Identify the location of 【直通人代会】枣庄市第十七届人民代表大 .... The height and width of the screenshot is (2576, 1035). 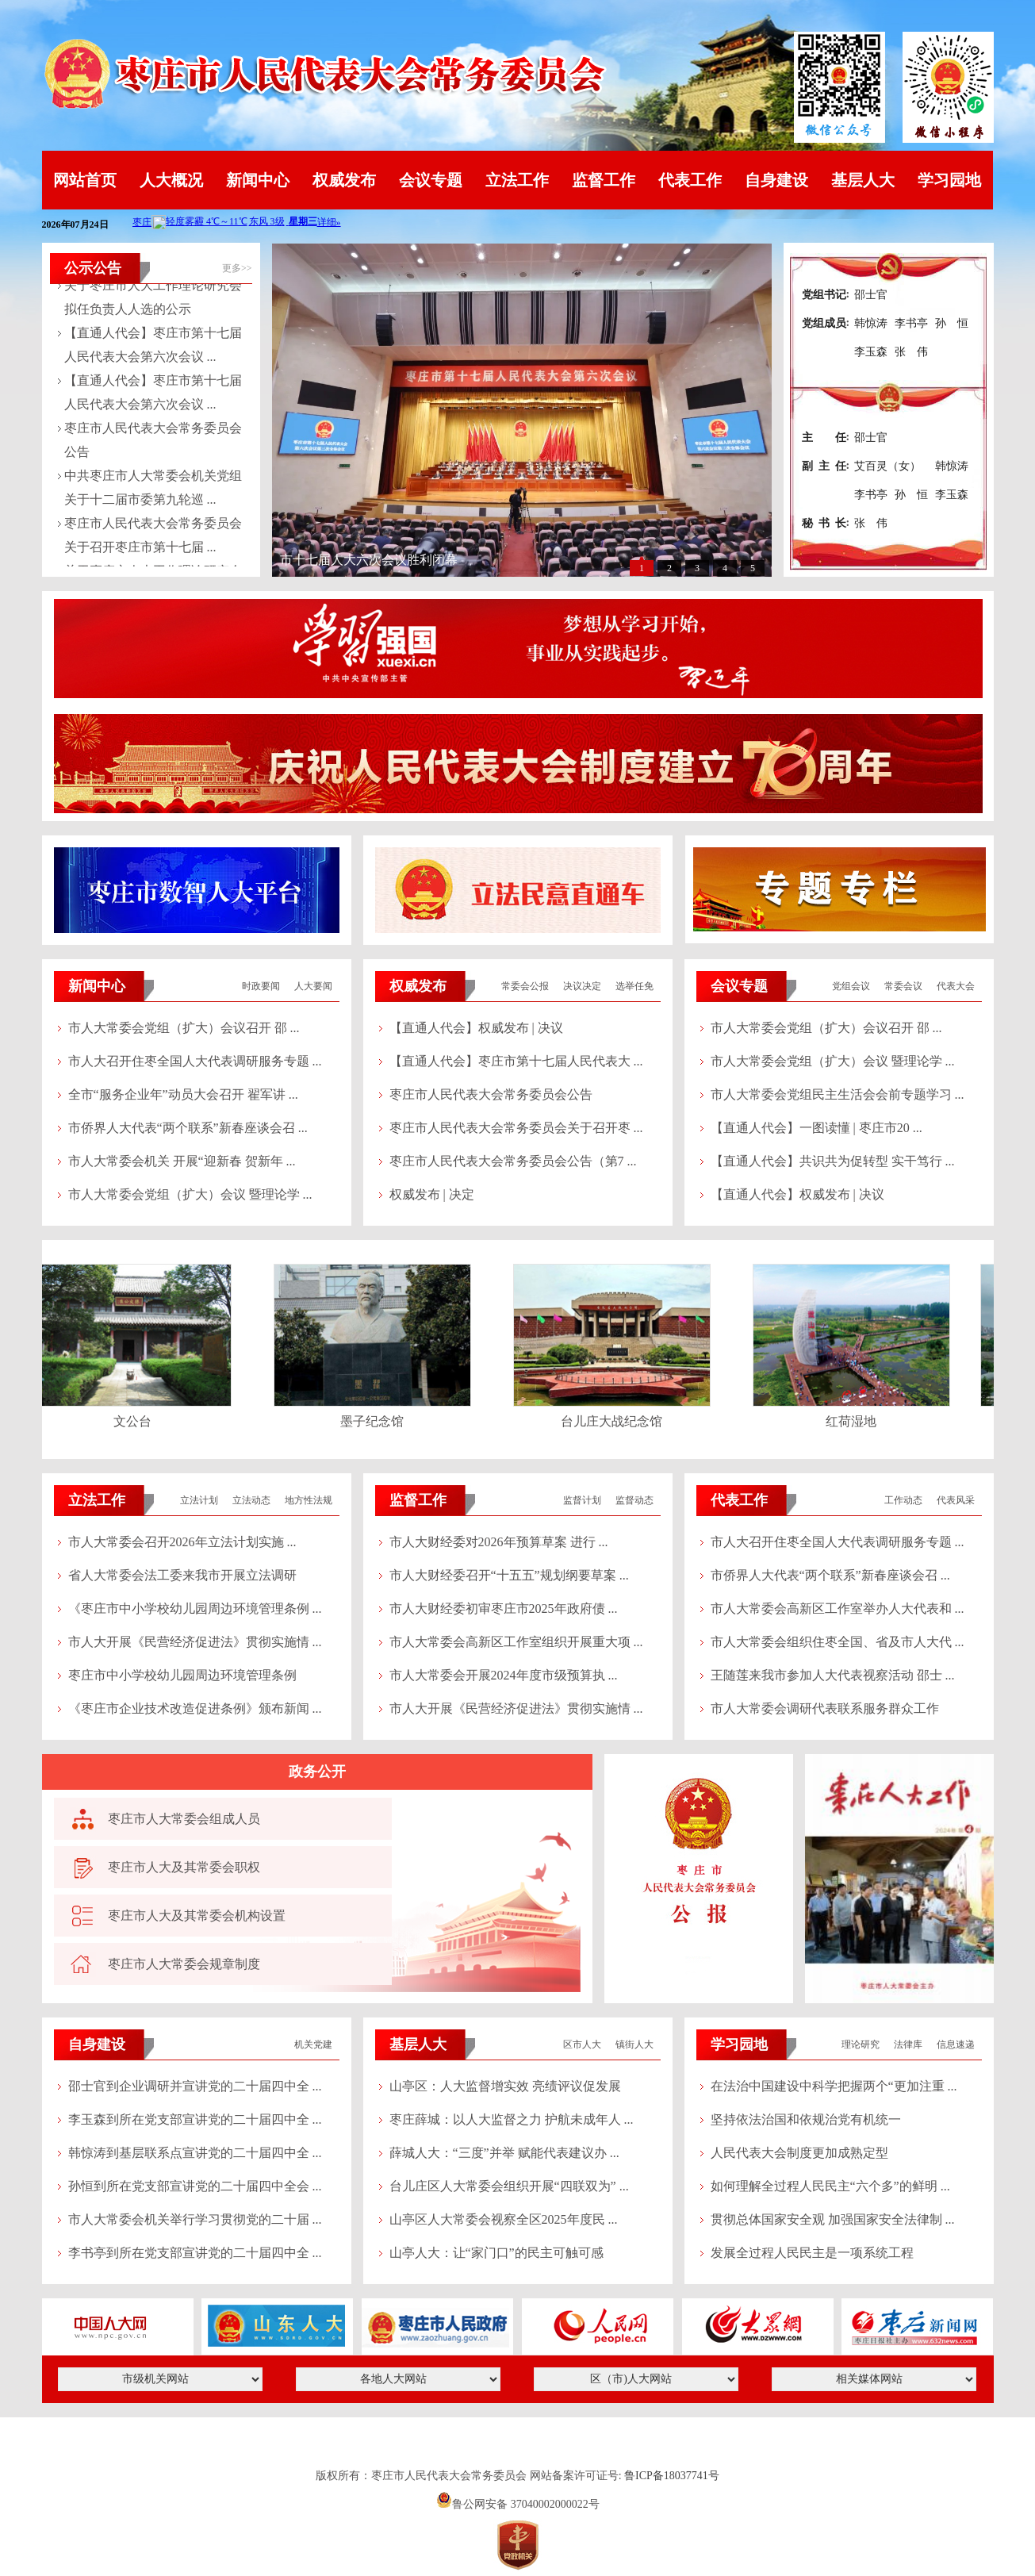
(516, 1061).